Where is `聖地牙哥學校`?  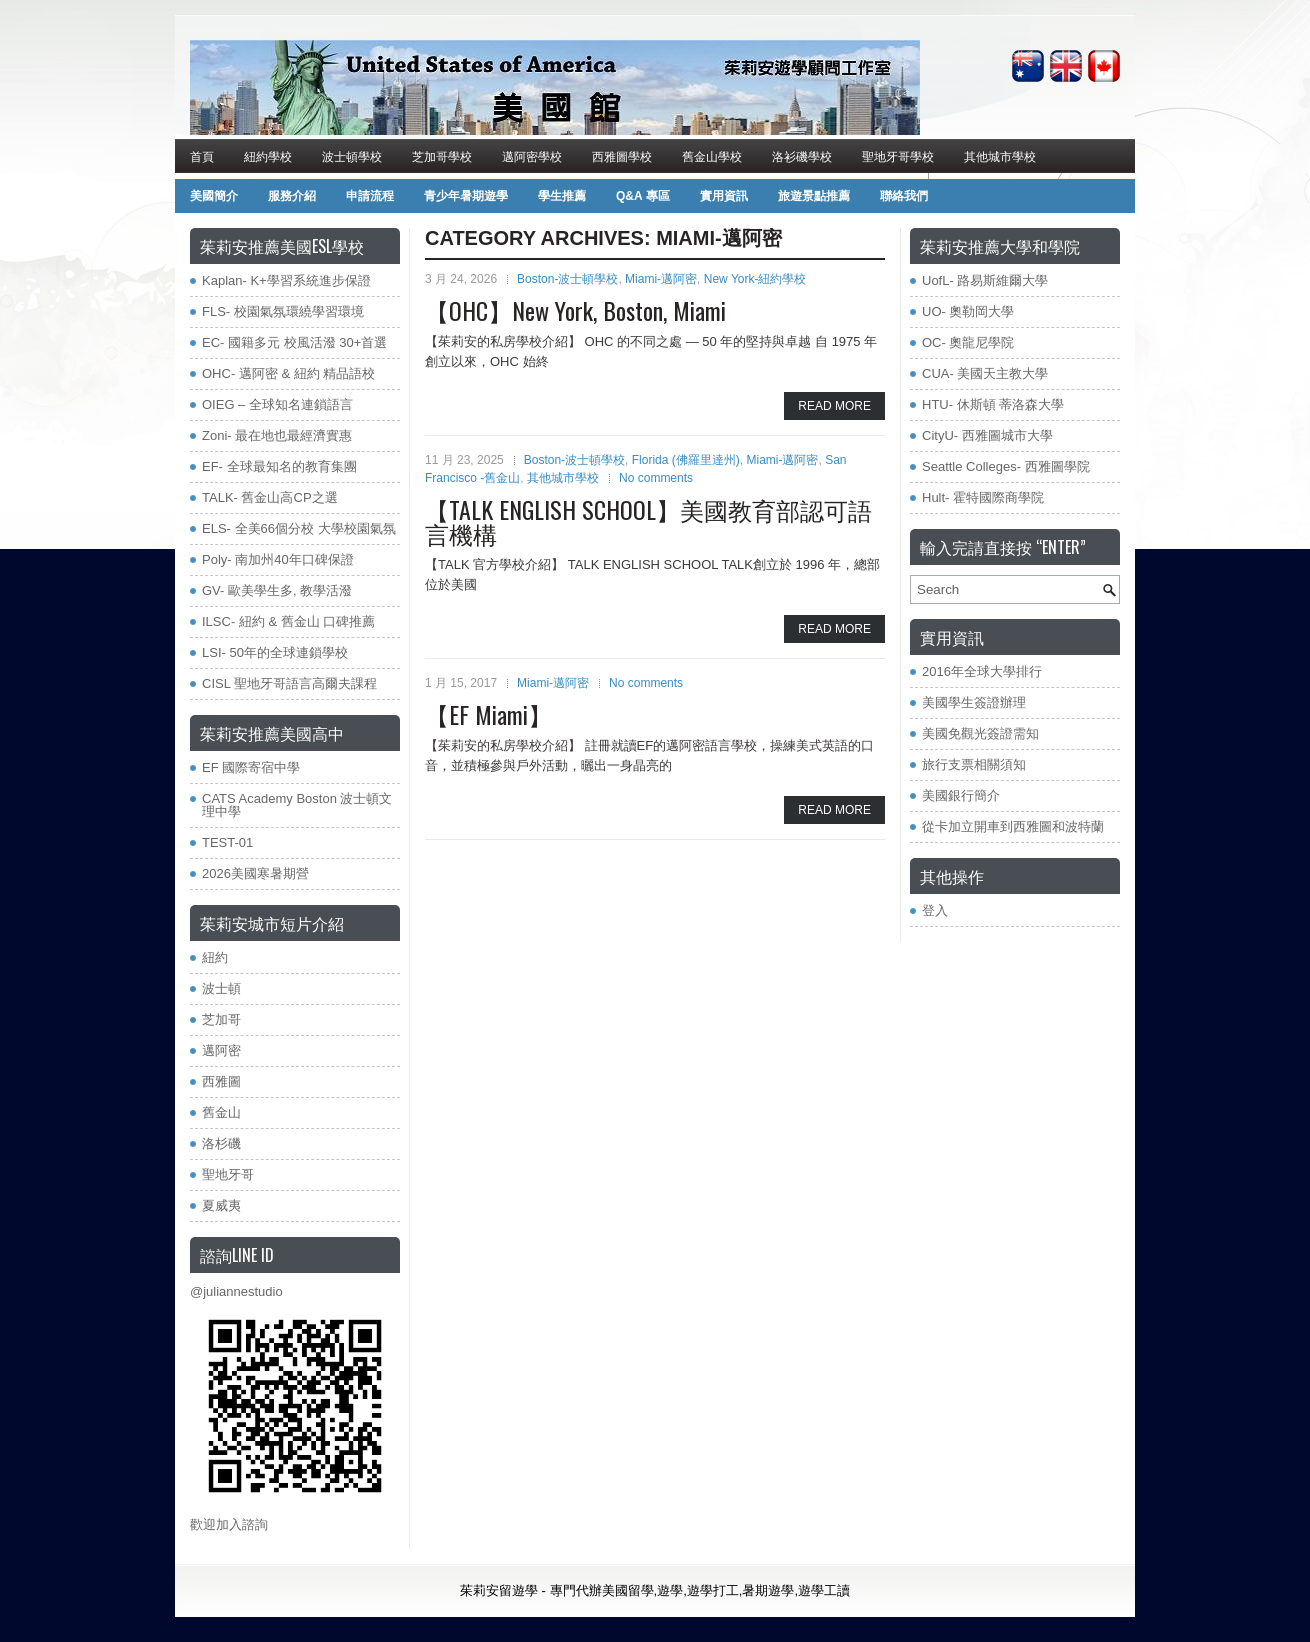 聖地牙哥學校 is located at coordinates (898, 155).